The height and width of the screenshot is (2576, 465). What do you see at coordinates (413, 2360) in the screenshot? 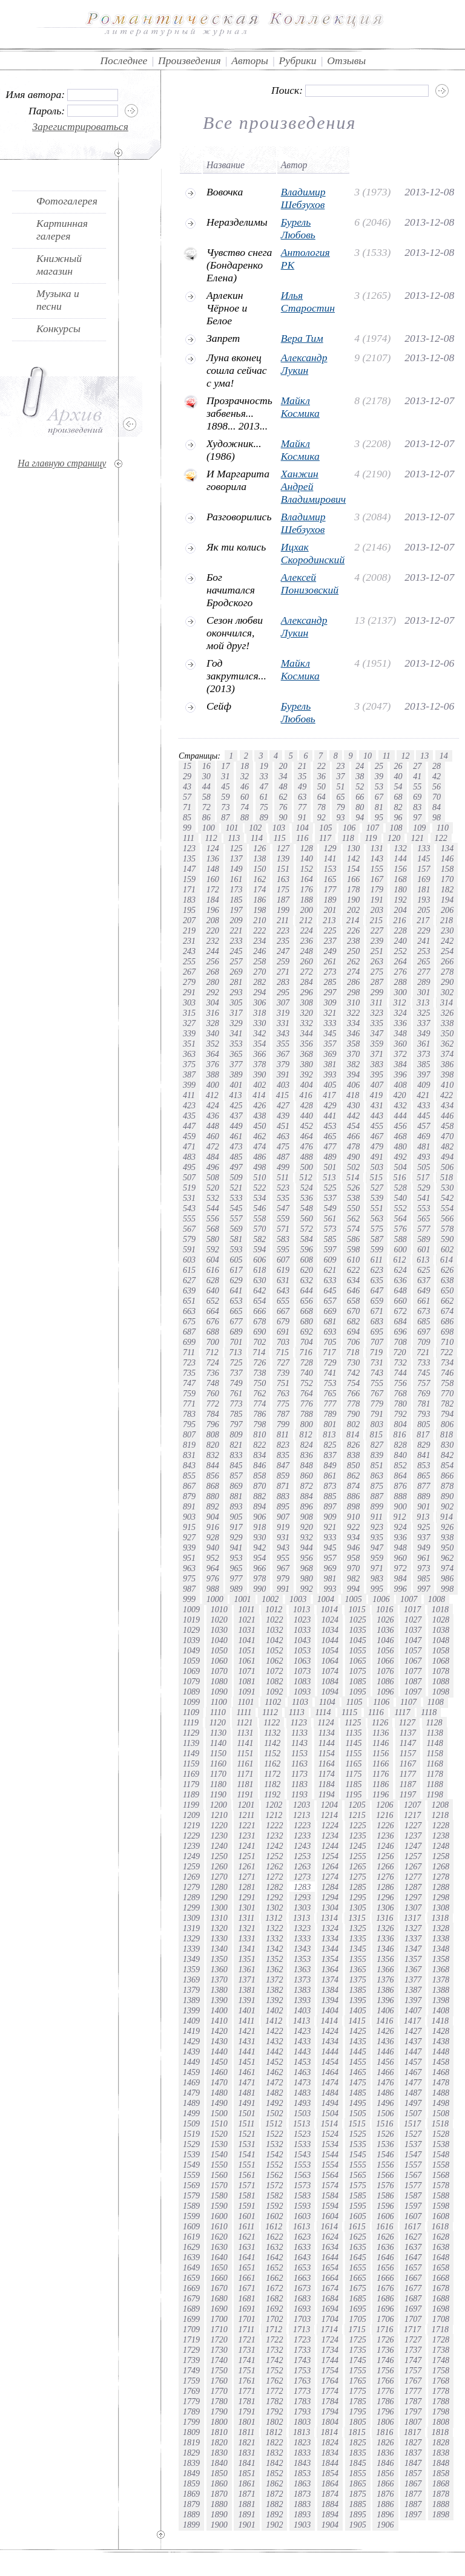
I see `1747` at bounding box center [413, 2360].